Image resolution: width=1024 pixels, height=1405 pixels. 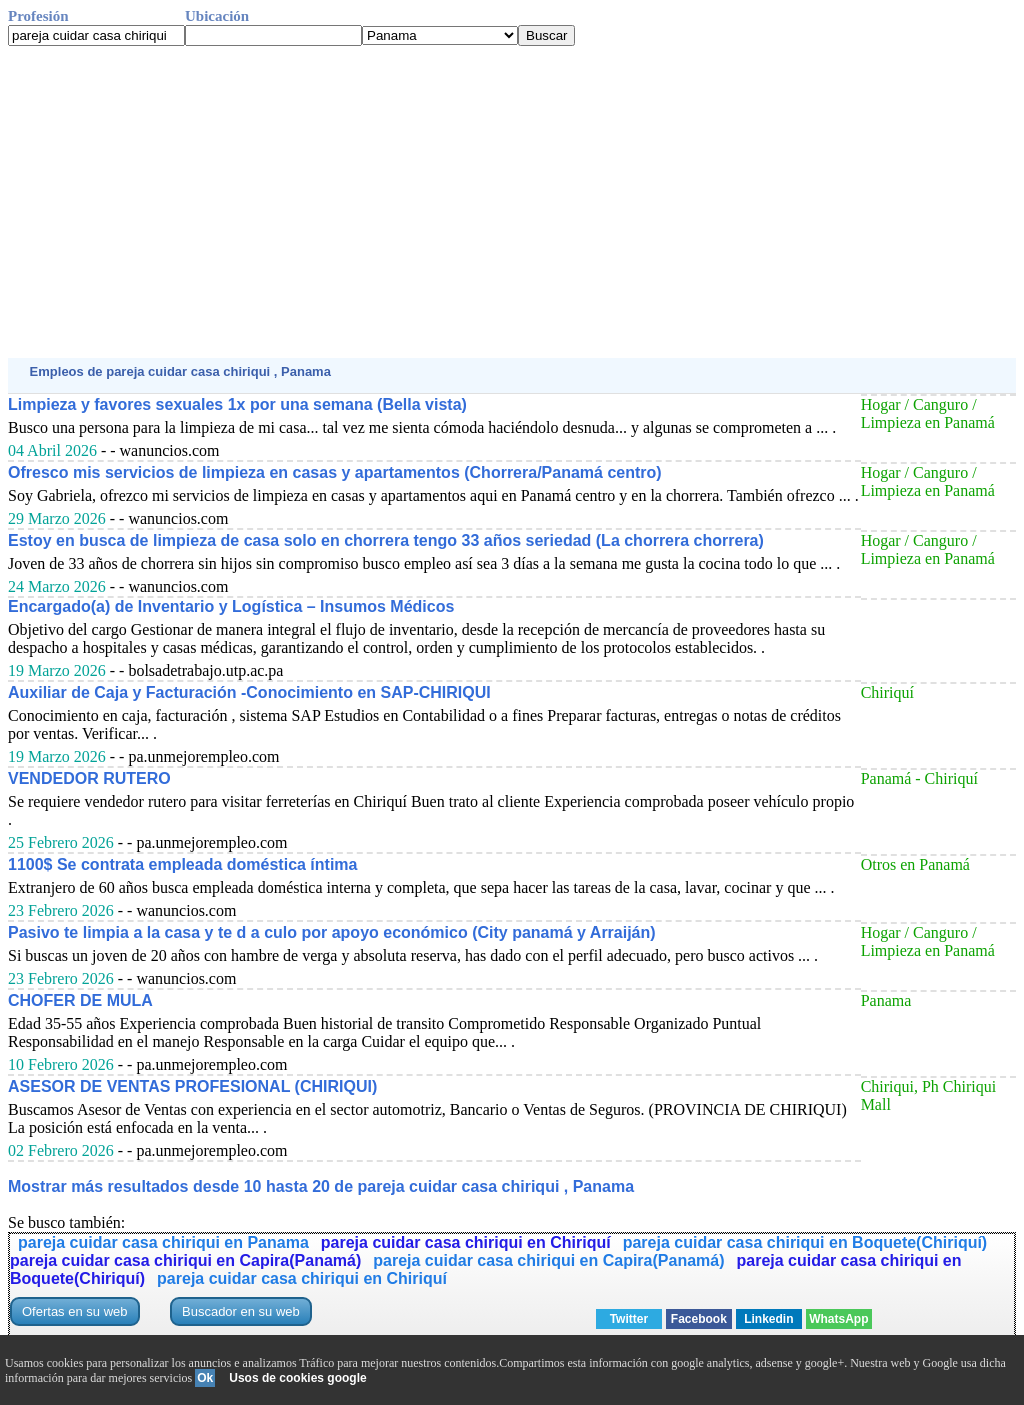 I want to click on ASESOR DE VENTAS PROFESIONAL (CHIRIQUI), so click(x=192, y=1086).